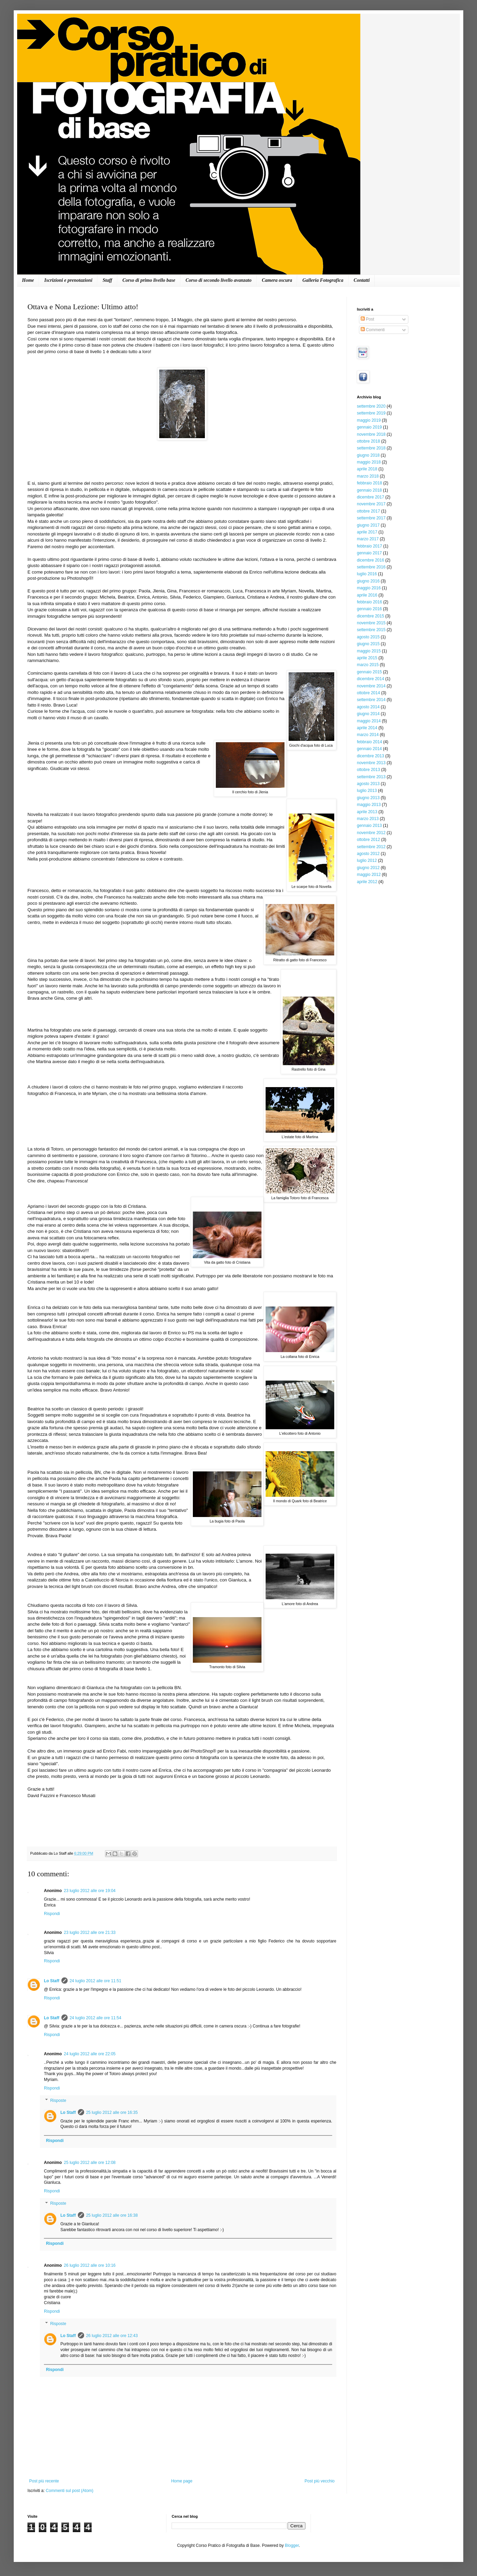  I want to click on febbraio 2018, so click(369, 483).